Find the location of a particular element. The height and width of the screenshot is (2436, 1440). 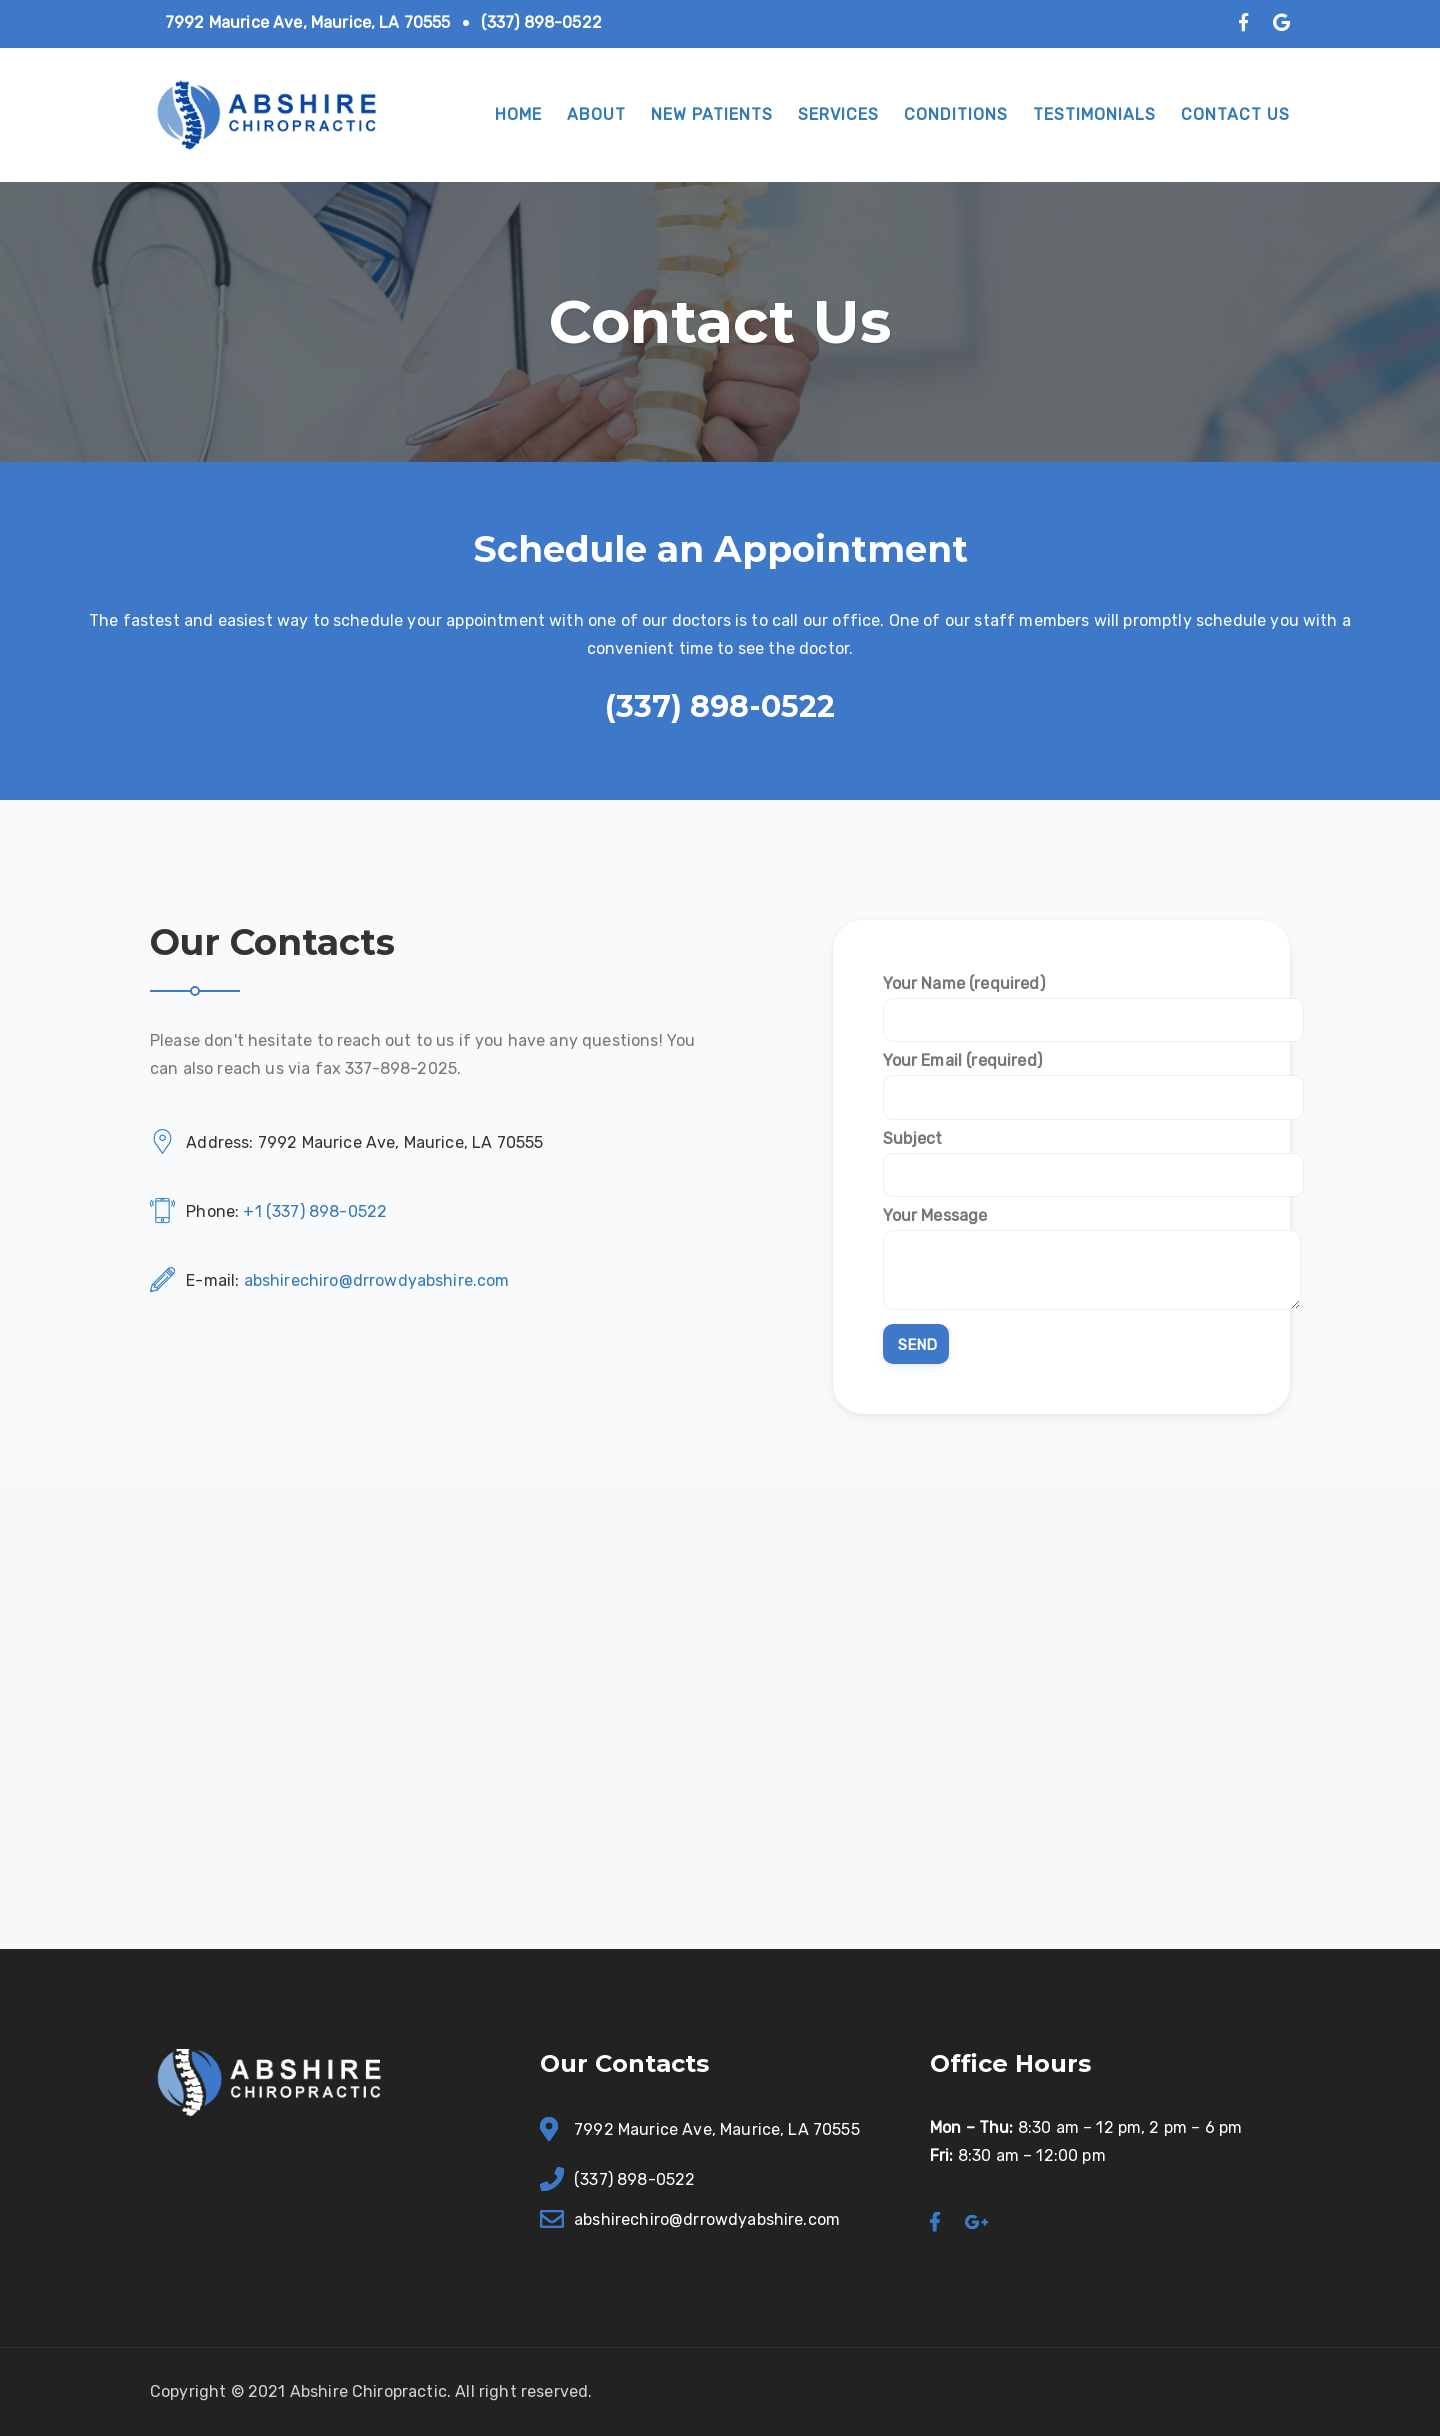

Testimonials is located at coordinates (1094, 114).